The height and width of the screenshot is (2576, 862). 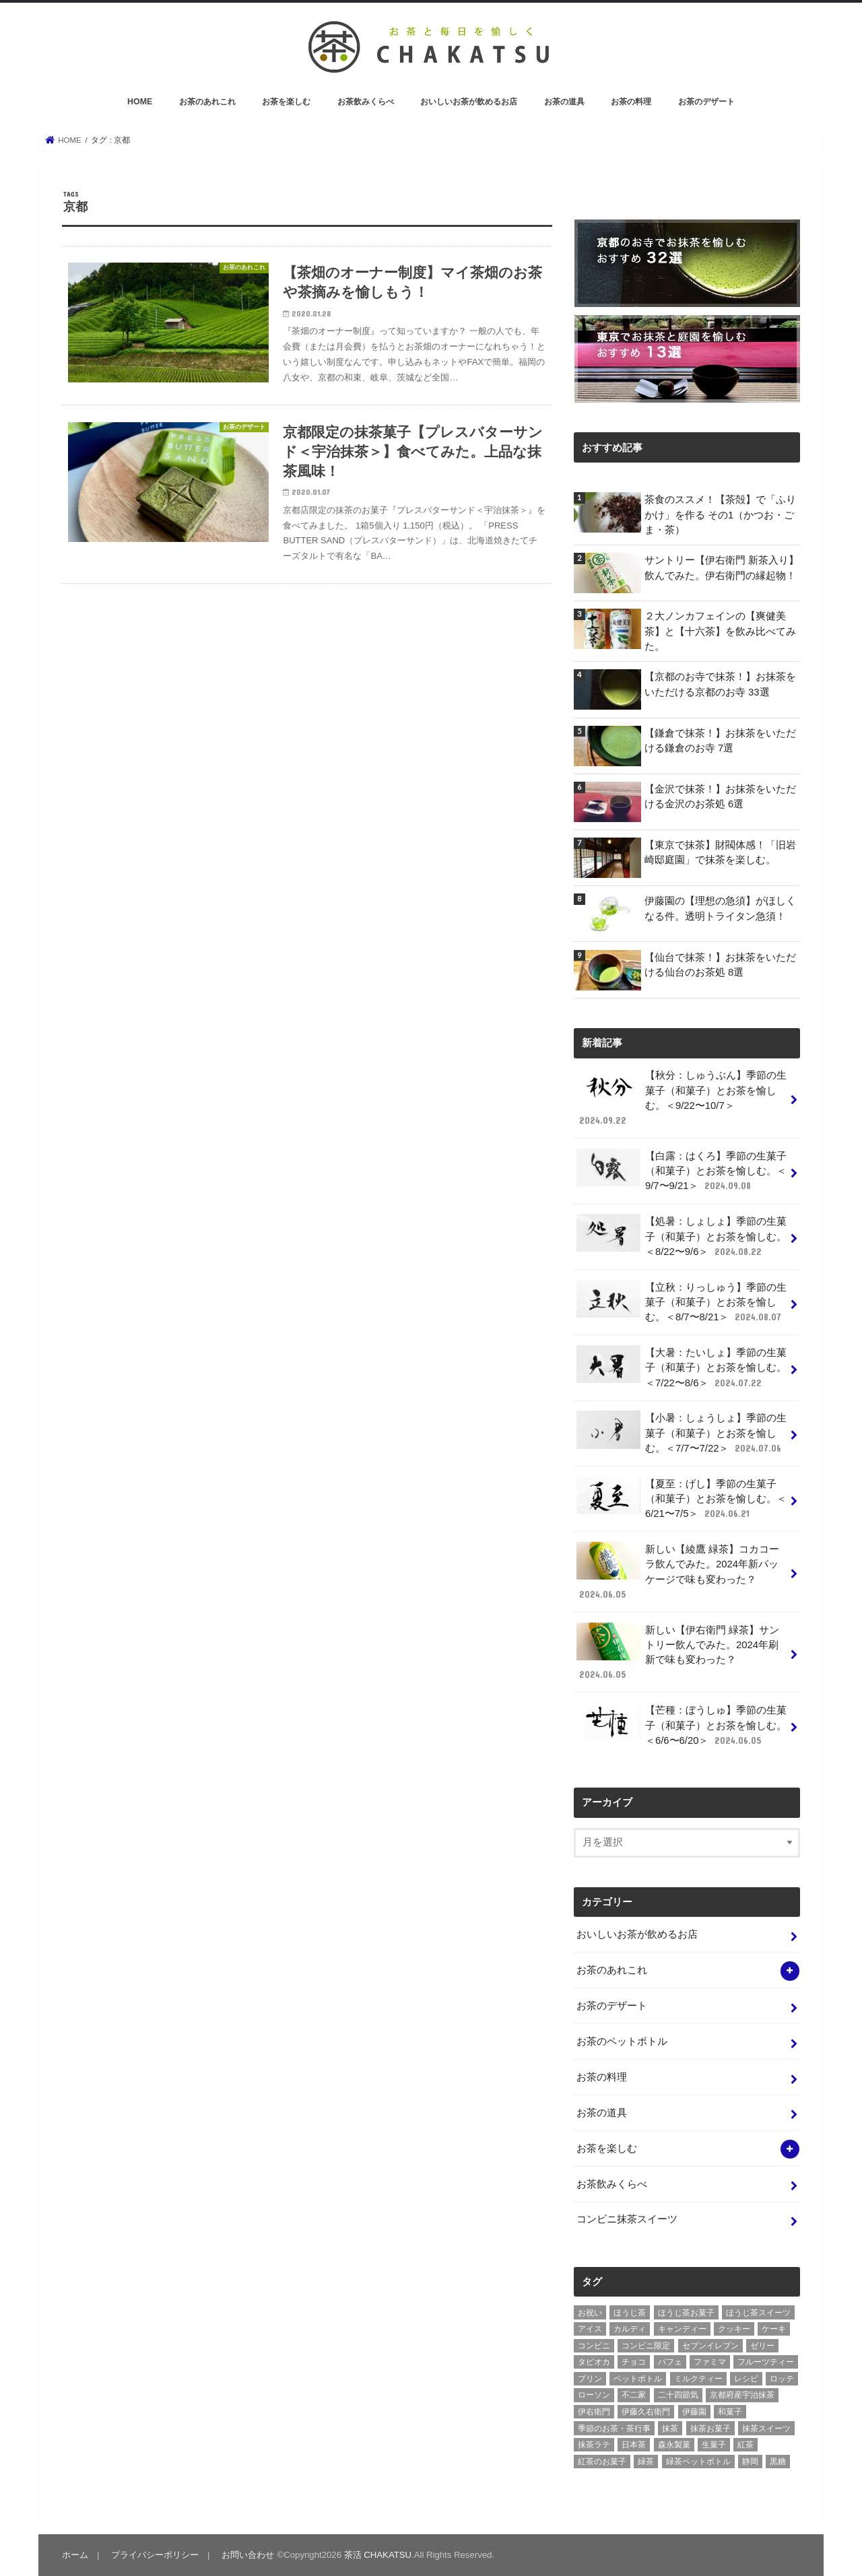 What do you see at coordinates (682, 2329) in the screenshot?
I see `キャンディー [キャンディー (3個の項目)]` at bounding box center [682, 2329].